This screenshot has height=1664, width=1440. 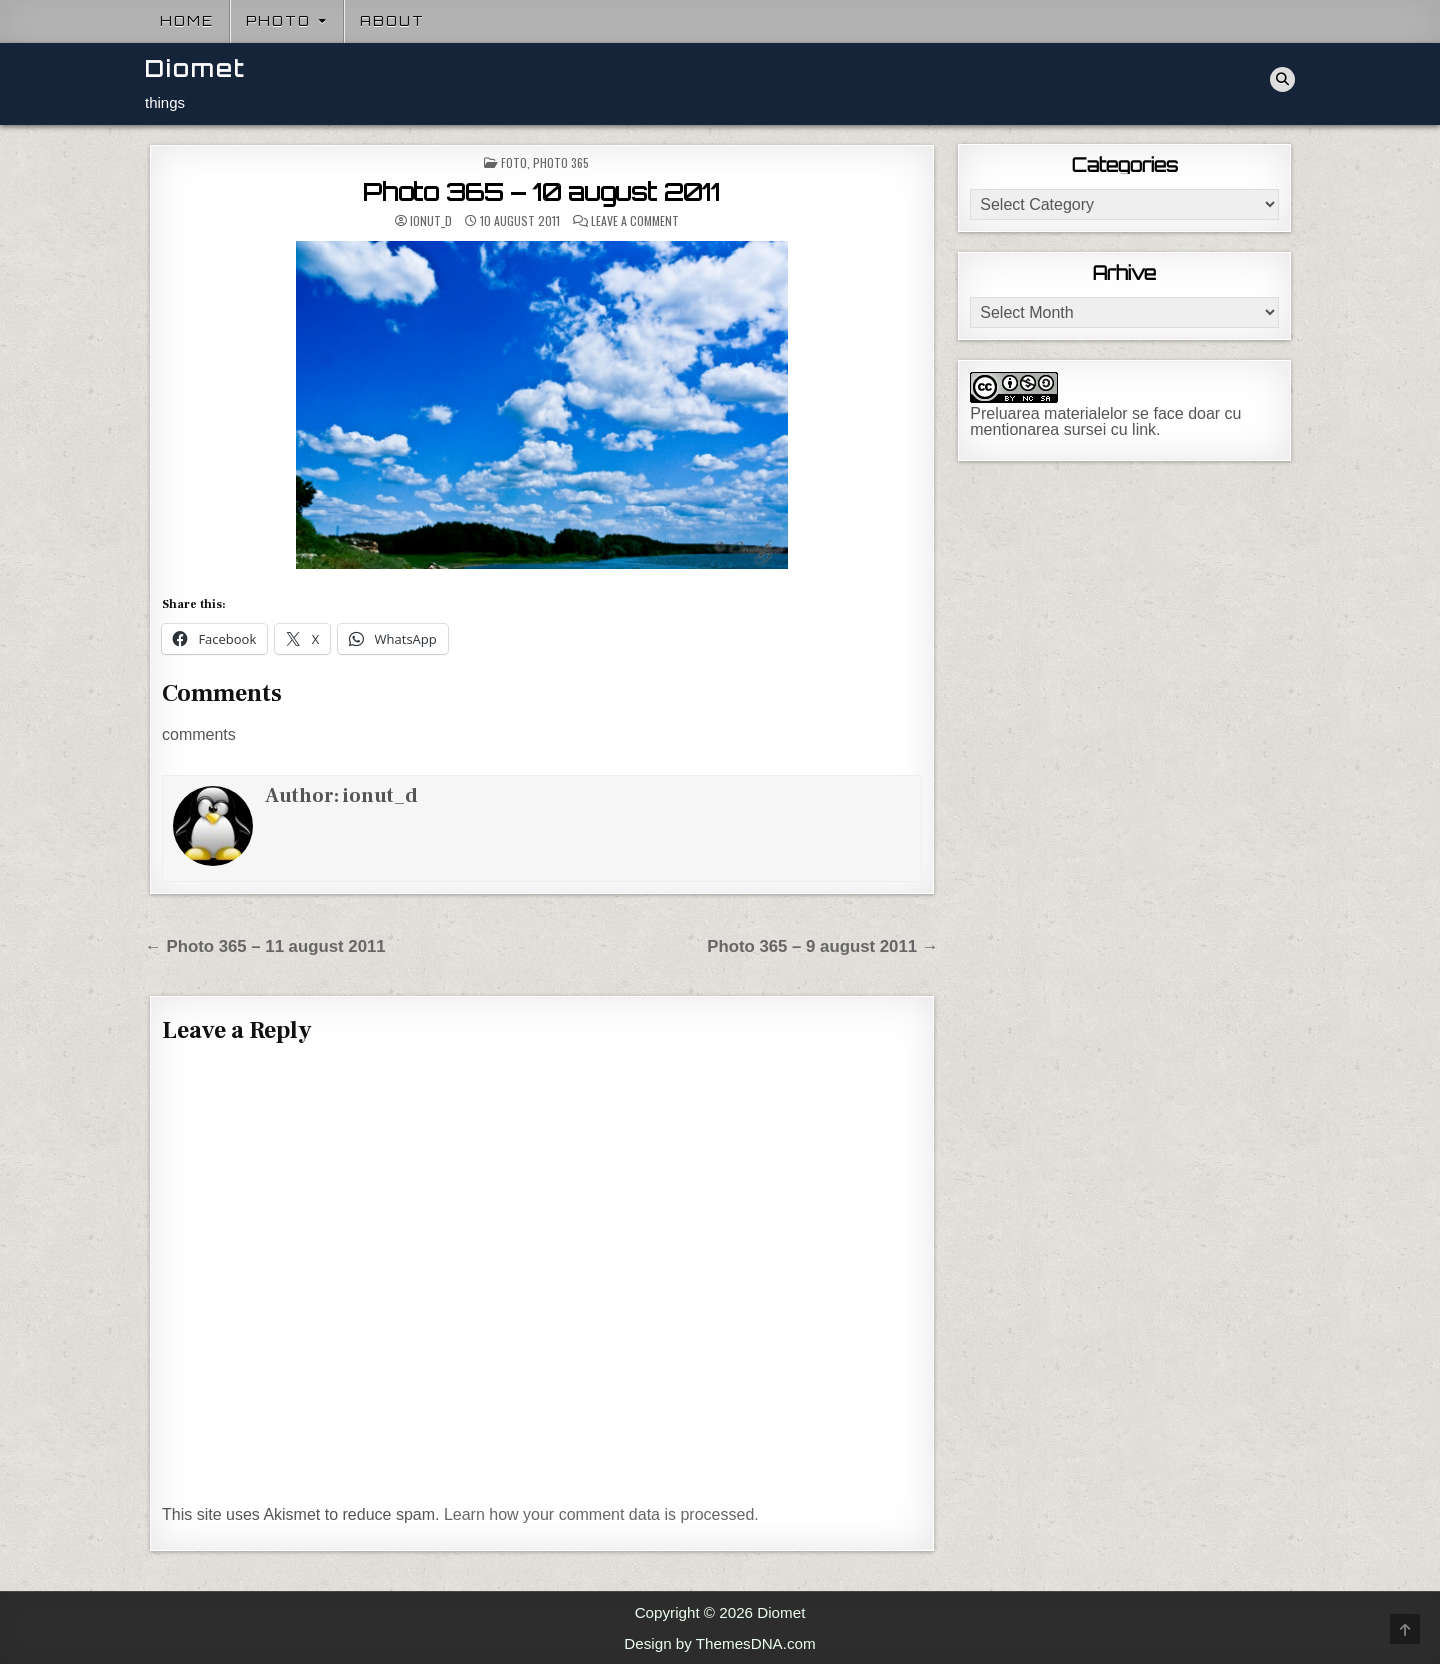 What do you see at coordinates (1282, 79) in the screenshot?
I see `[Search Button]` at bounding box center [1282, 79].